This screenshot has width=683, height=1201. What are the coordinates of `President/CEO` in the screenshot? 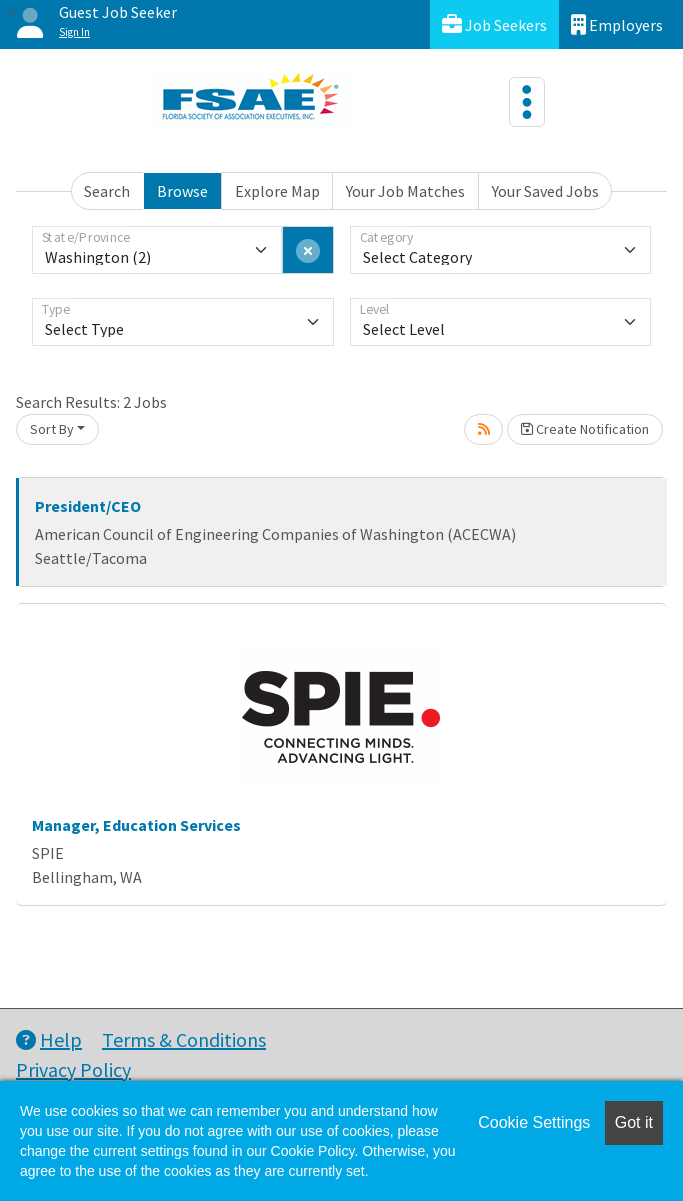 It's located at (88, 506).